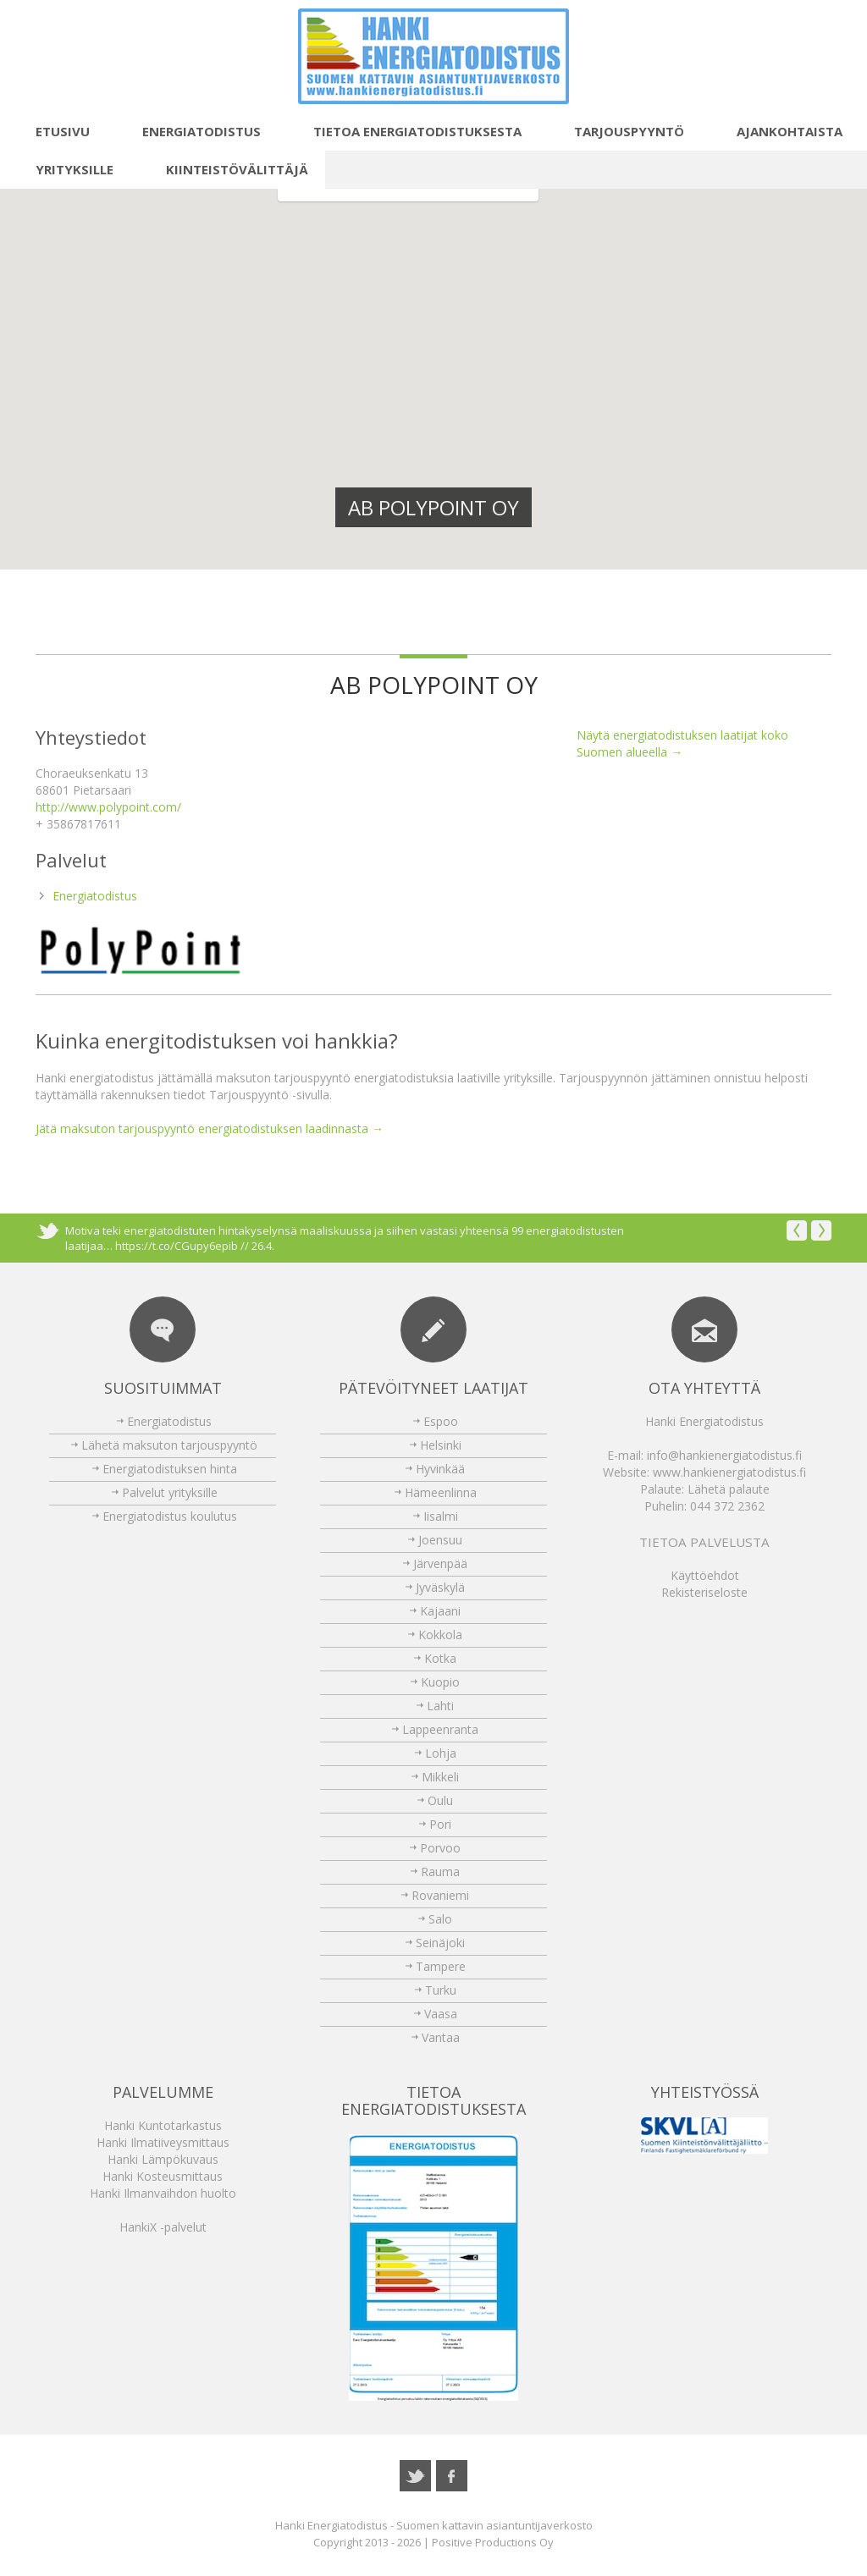  Describe the element at coordinates (440, 1540) in the screenshot. I see `Joensuu` at that location.